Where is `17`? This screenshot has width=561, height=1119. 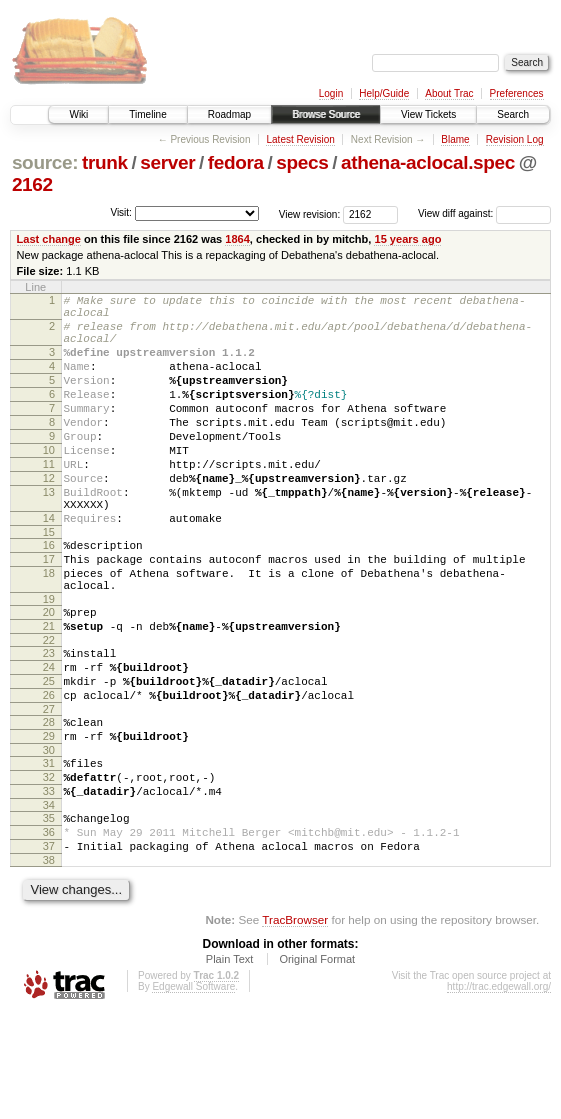 17 is located at coordinates (49, 613).